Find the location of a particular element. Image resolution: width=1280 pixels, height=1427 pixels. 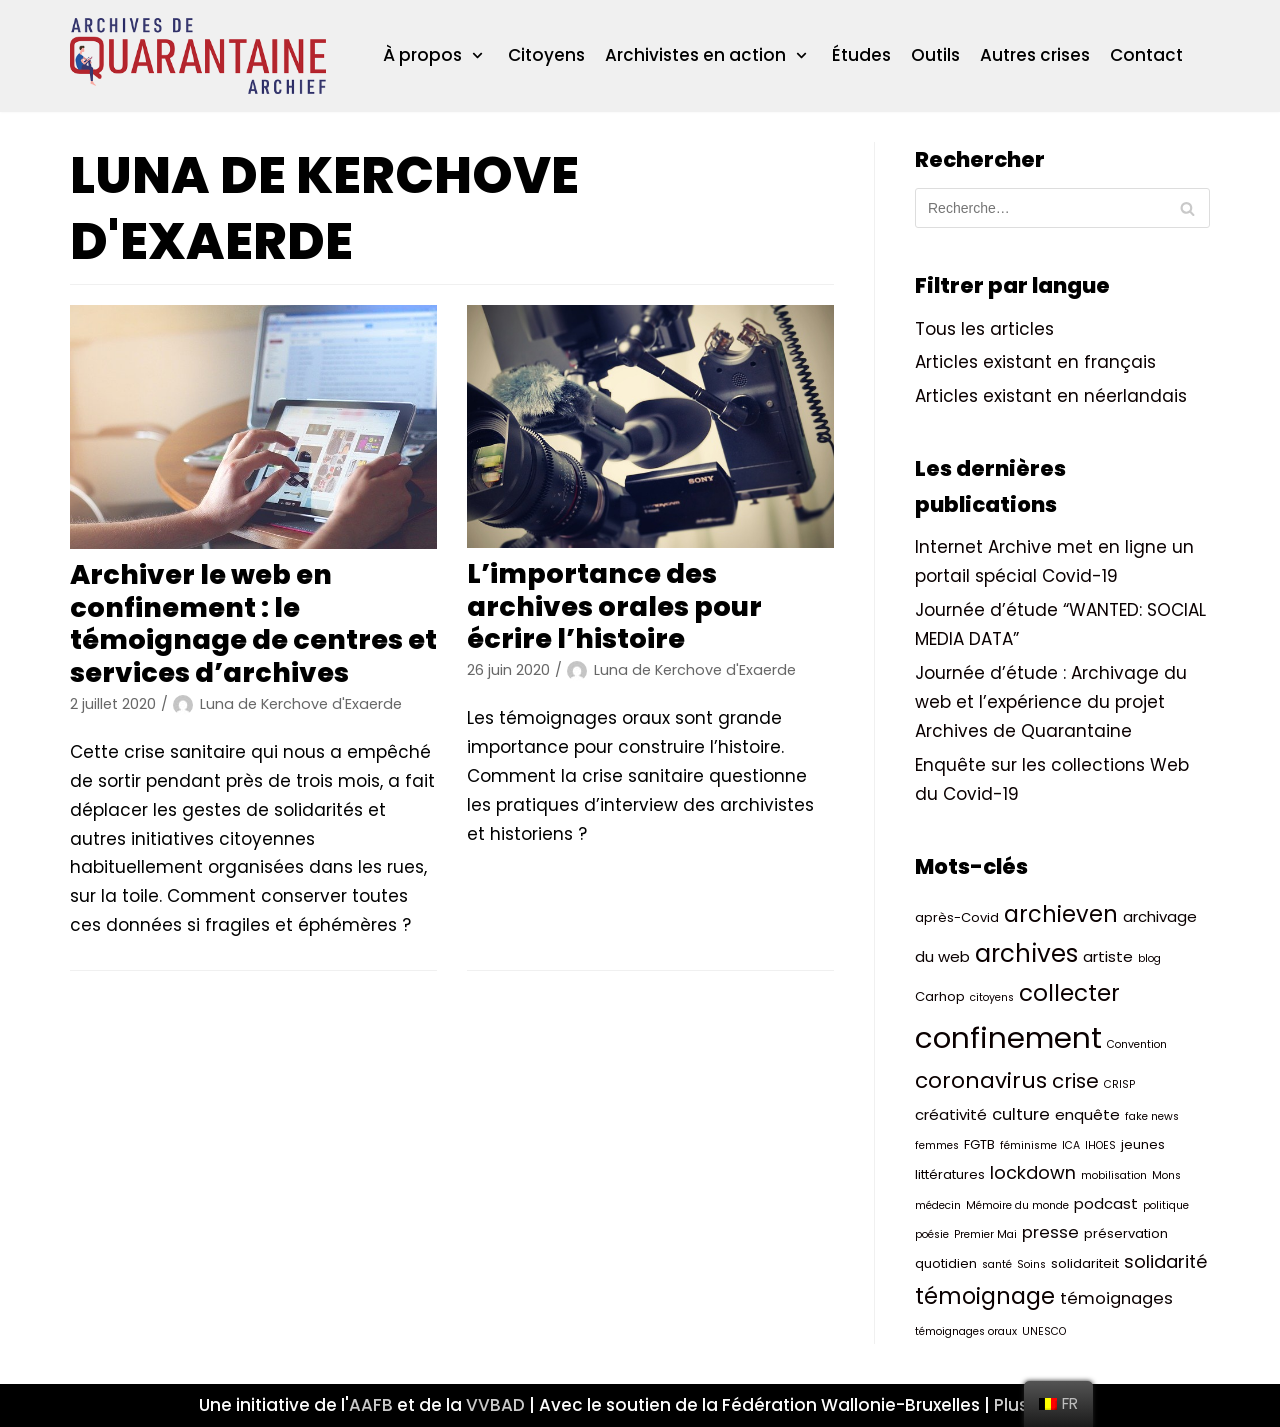

santé [santé (2 éléments)] is located at coordinates (997, 1264).